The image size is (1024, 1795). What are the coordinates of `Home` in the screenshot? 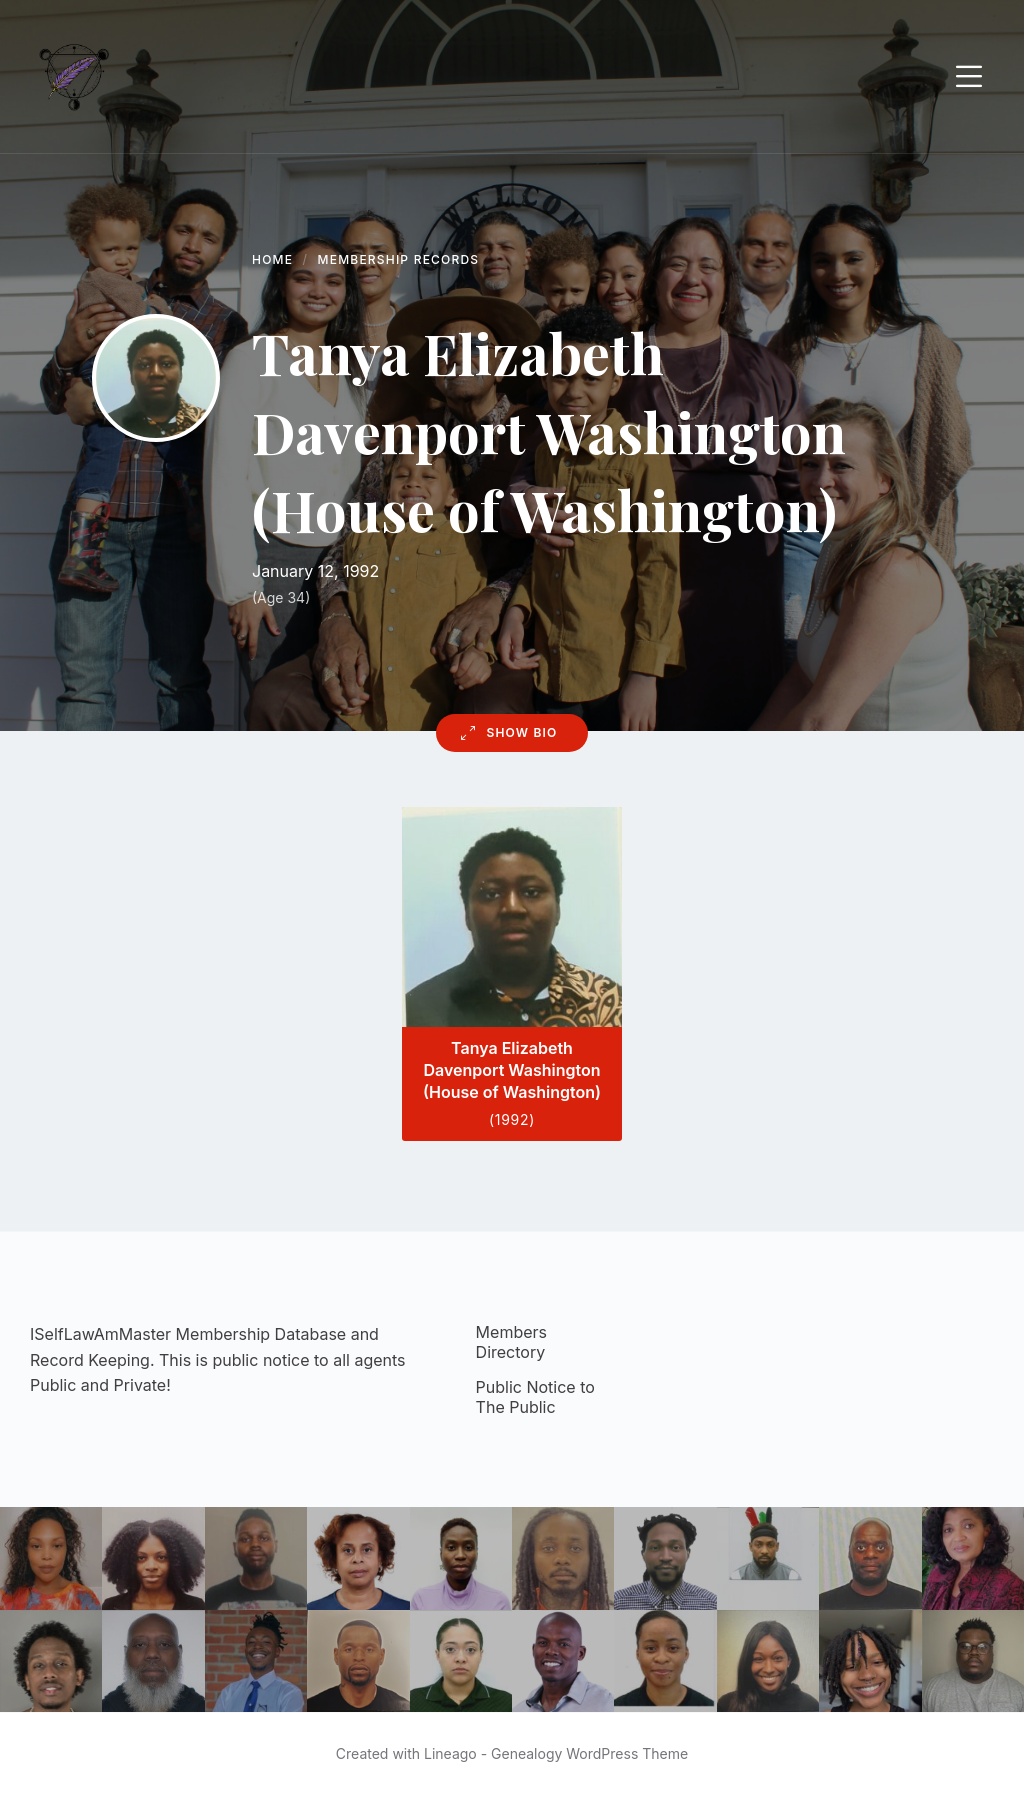 It's located at (272, 259).